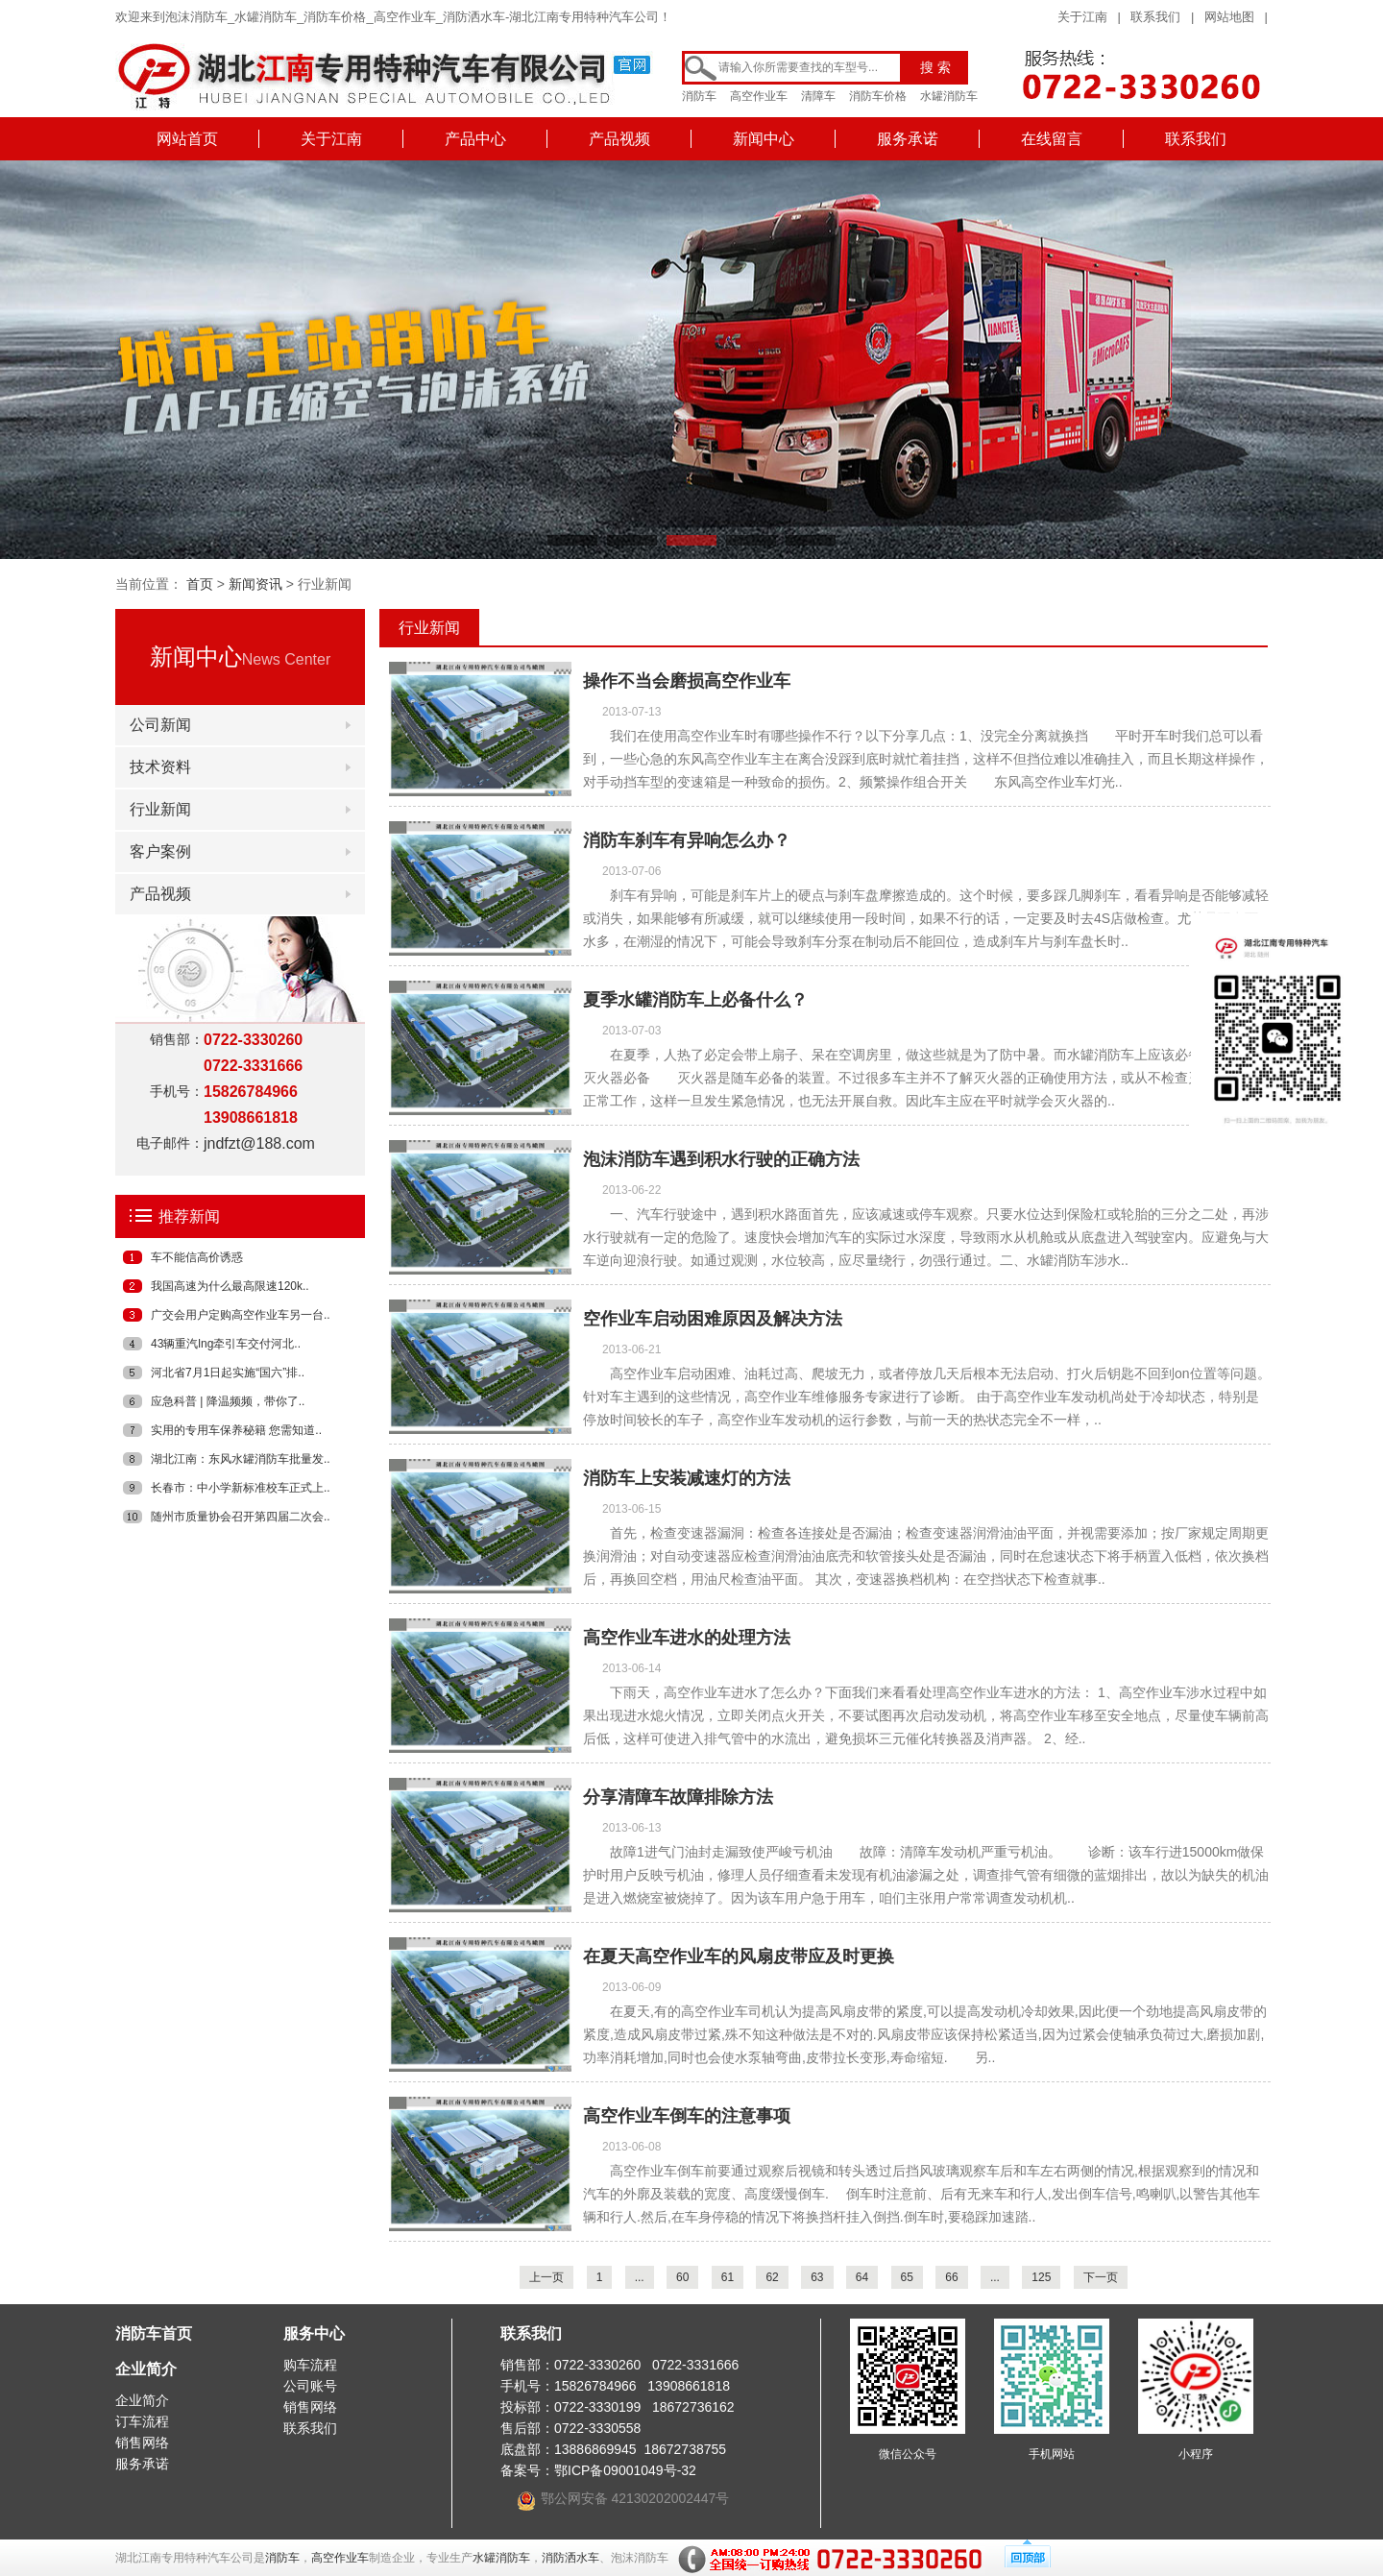 The image size is (1383, 2576). Describe the element at coordinates (227, 1401) in the screenshot. I see `应急科普 | 降温频频，带你了..` at that location.